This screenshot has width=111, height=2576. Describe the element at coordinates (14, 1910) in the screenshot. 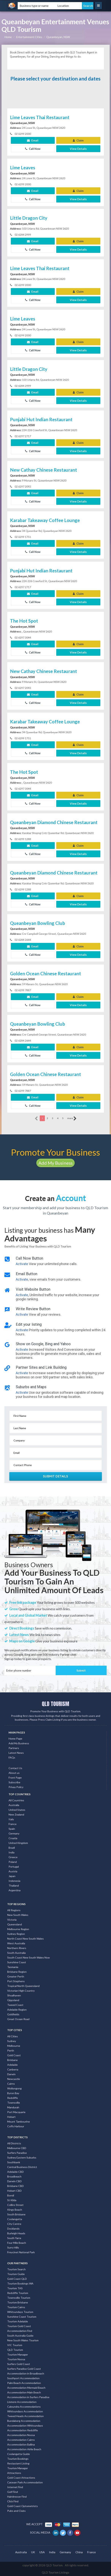

I see `All Regions` at that location.